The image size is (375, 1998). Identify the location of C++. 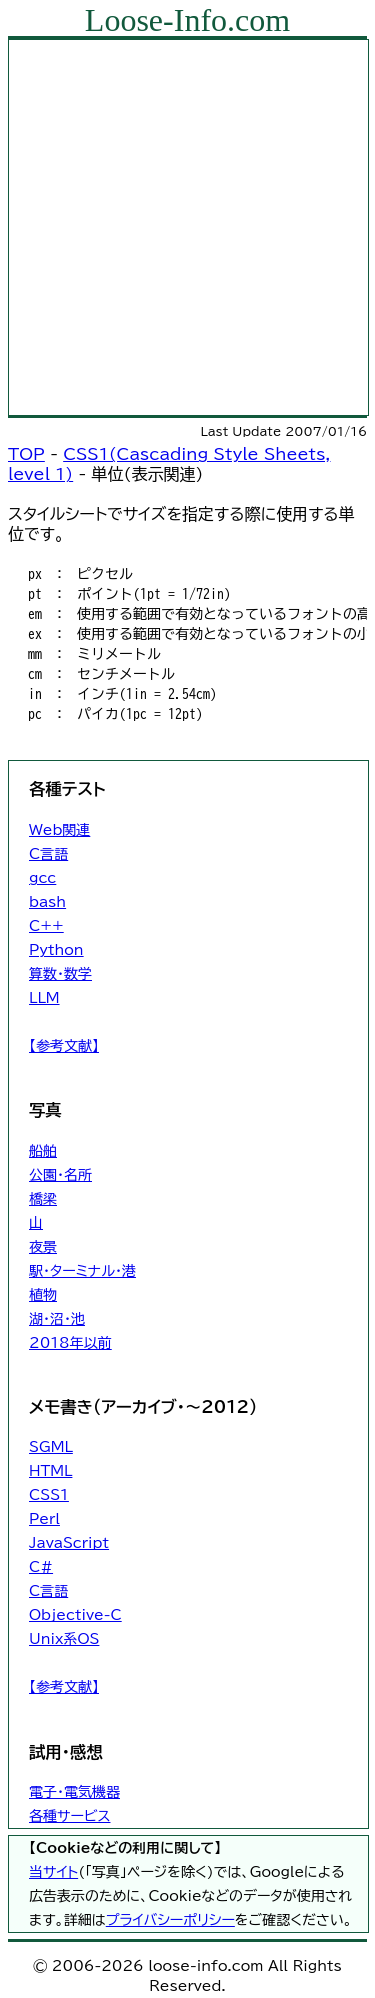
(46, 926).